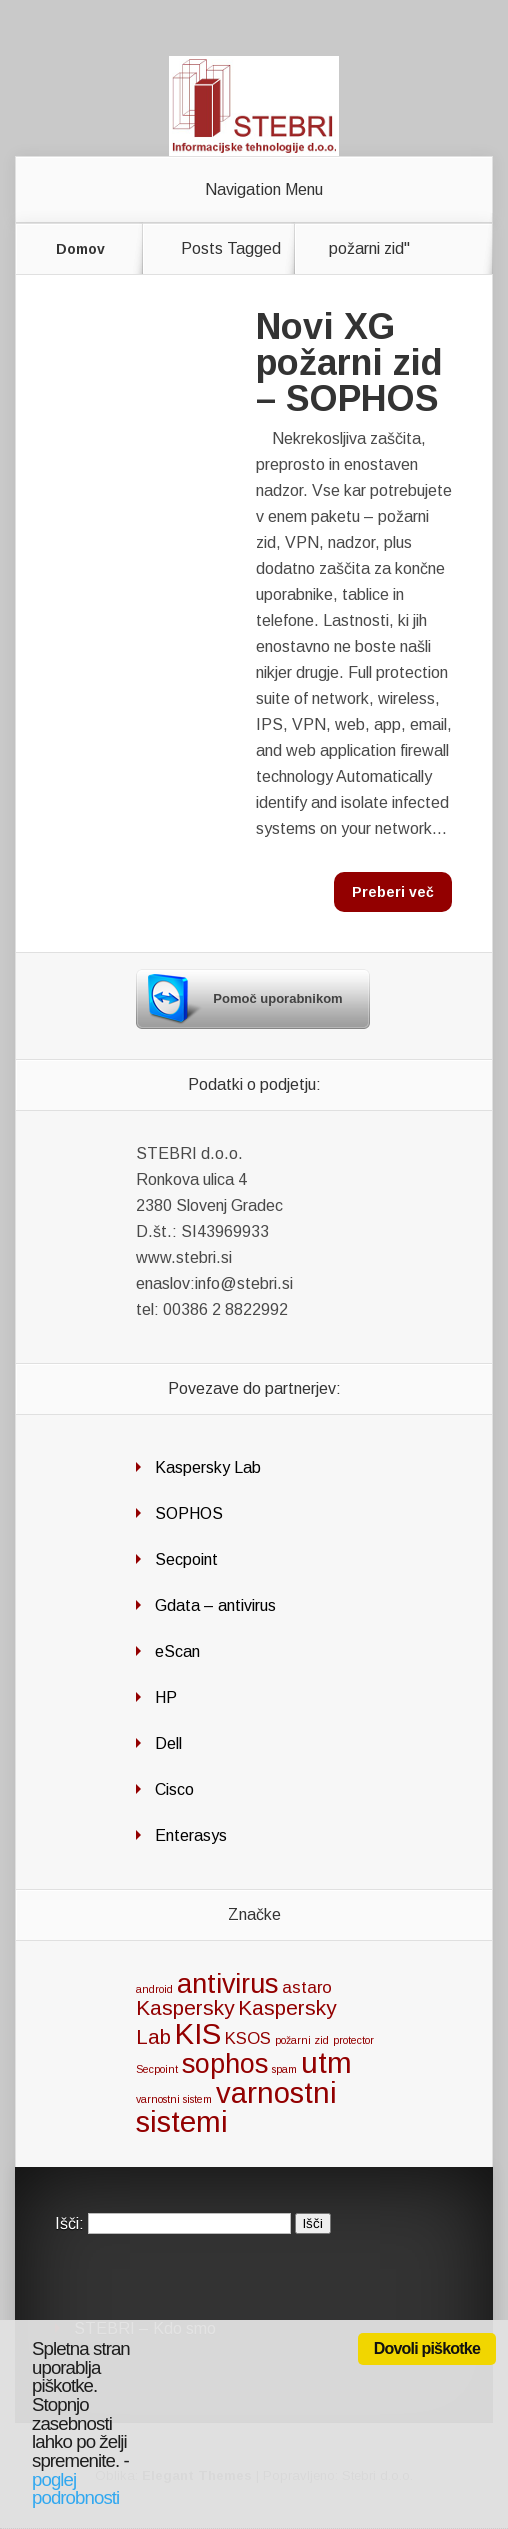  What do you see at coordinates (225, 2064) in the screenshot?
I see `sophos` at bounding box center [225, 2064].